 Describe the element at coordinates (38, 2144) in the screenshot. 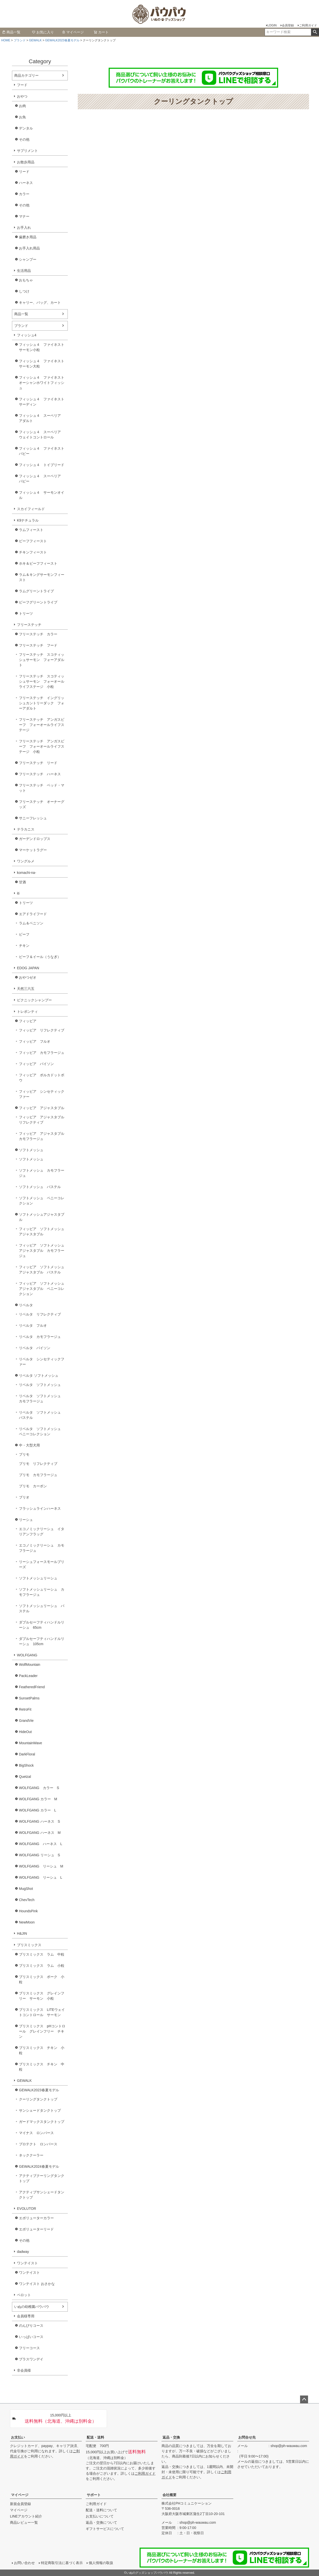

I see `プロテクト ロンパース` at that location.